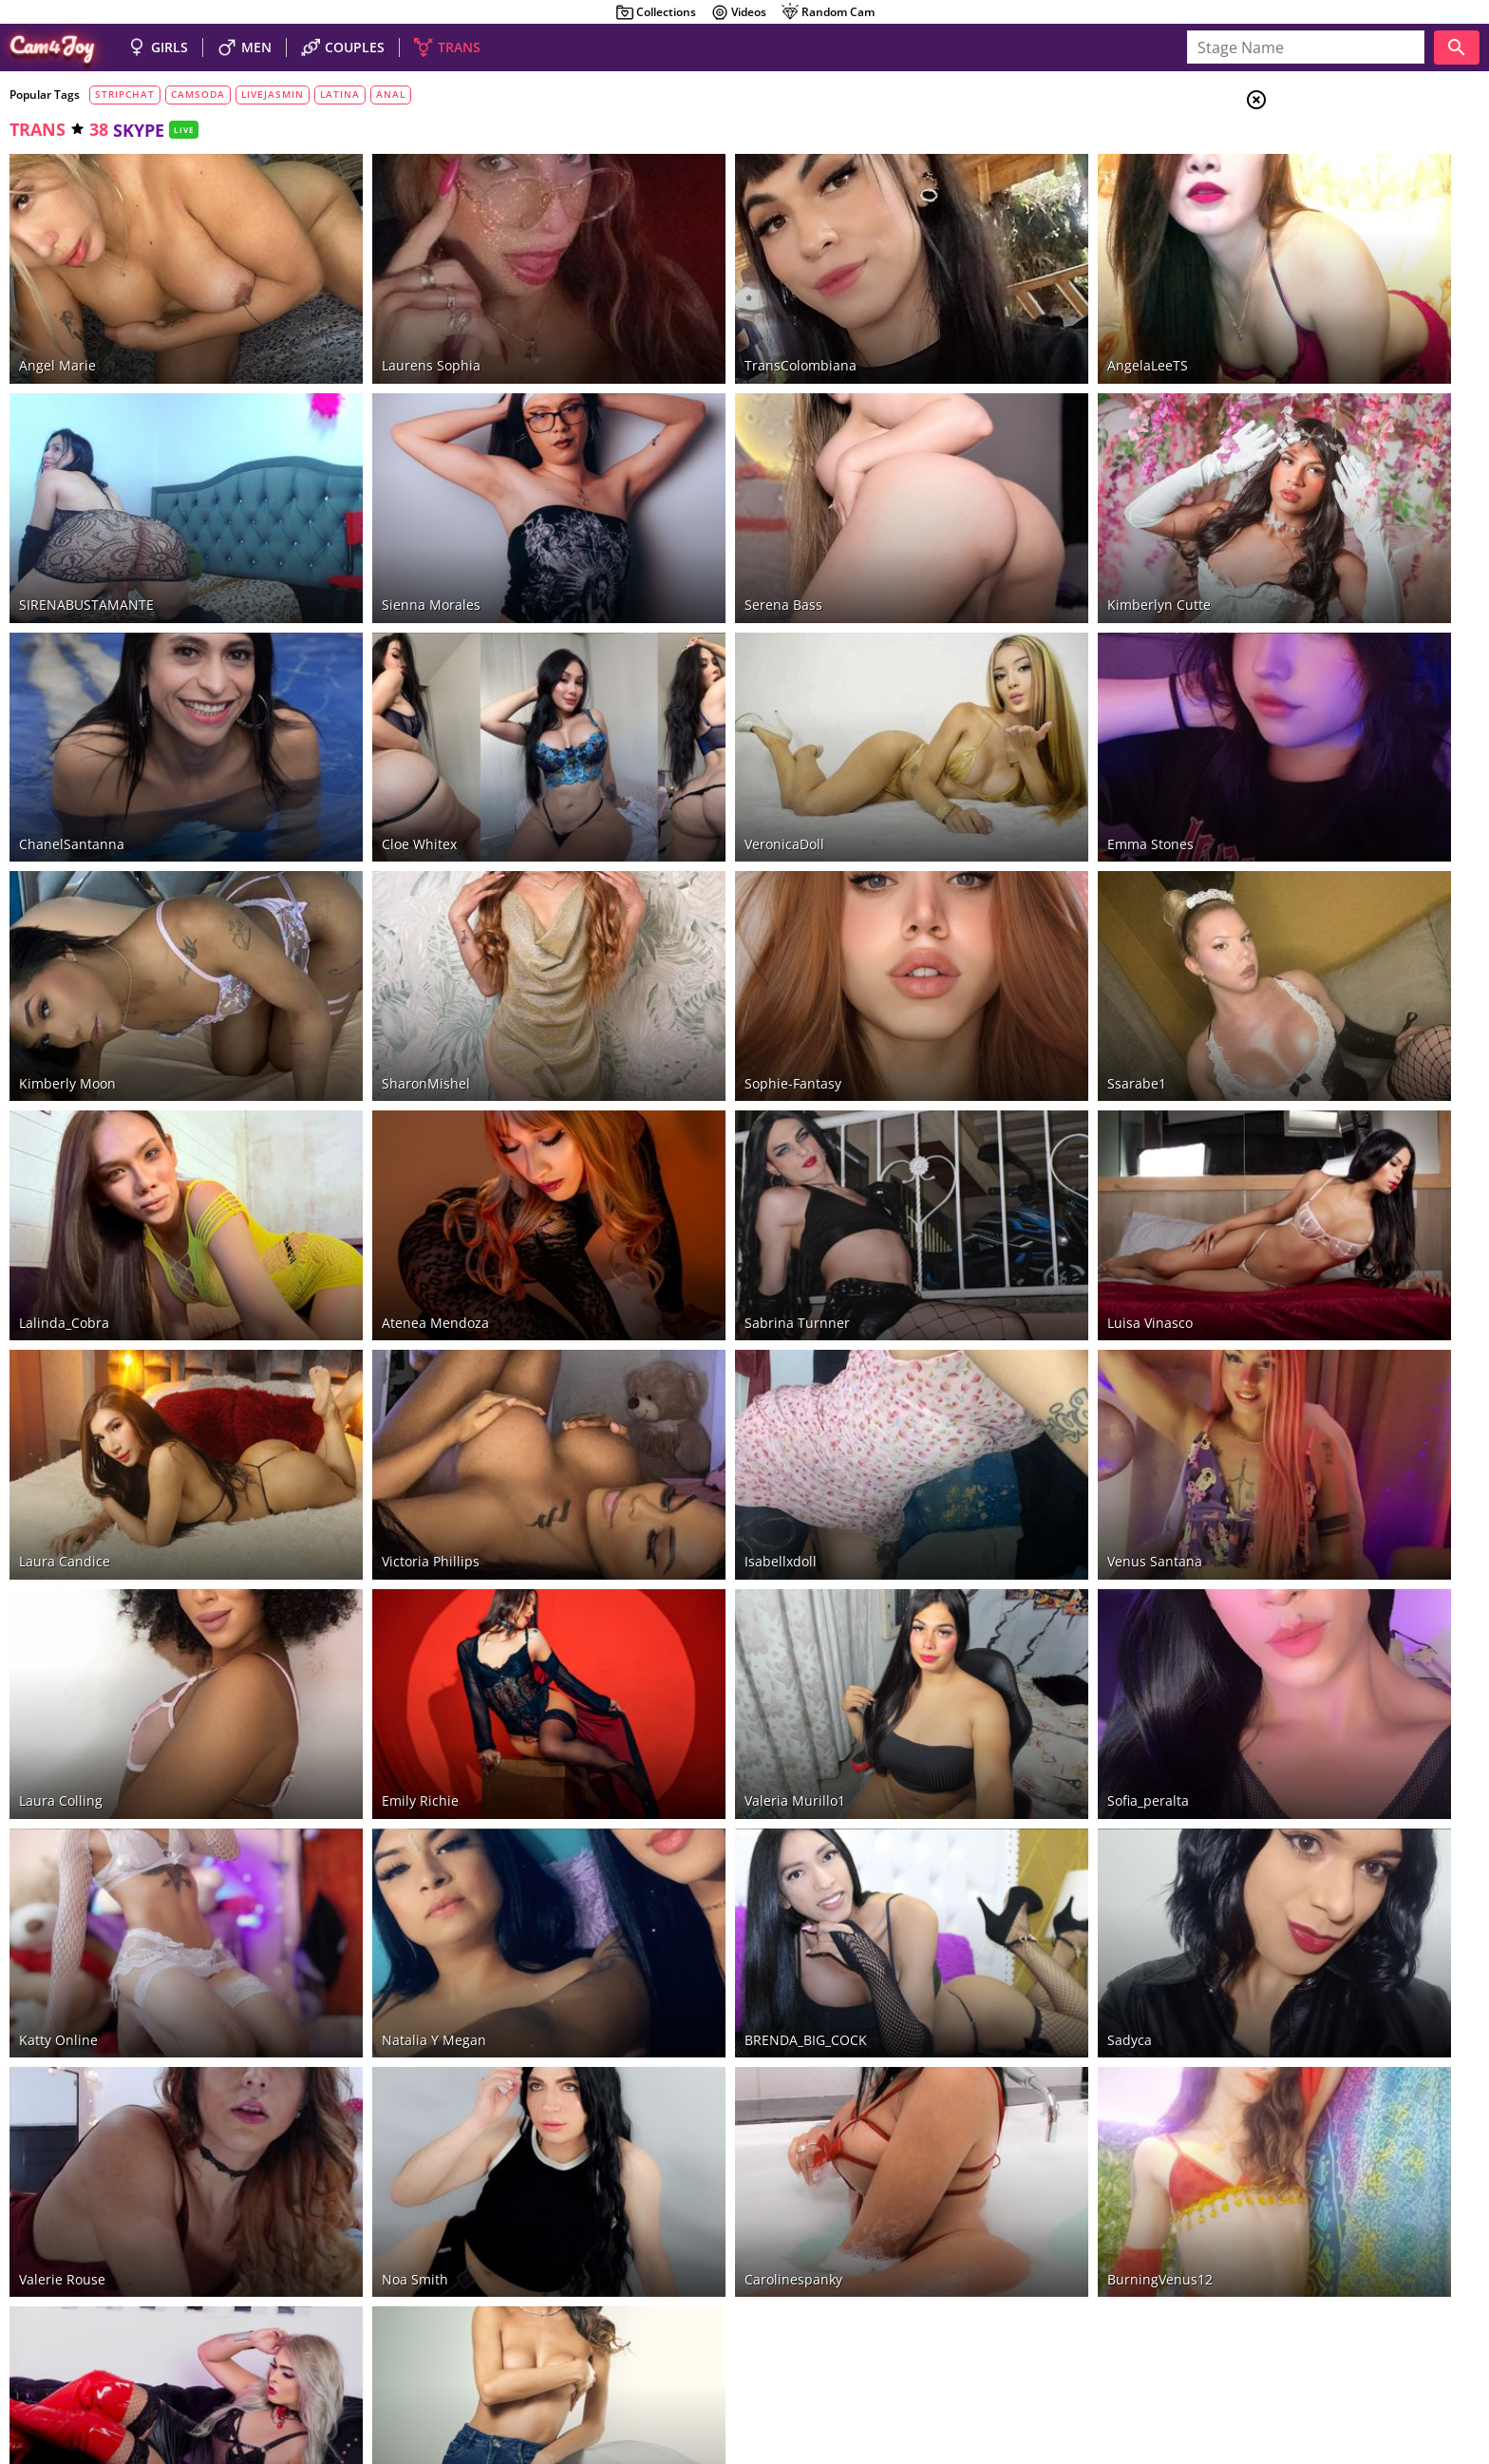  Describe the element at coordinates (382, 1149) in the screenshot. I see `Atenea Mendoza` at that location.